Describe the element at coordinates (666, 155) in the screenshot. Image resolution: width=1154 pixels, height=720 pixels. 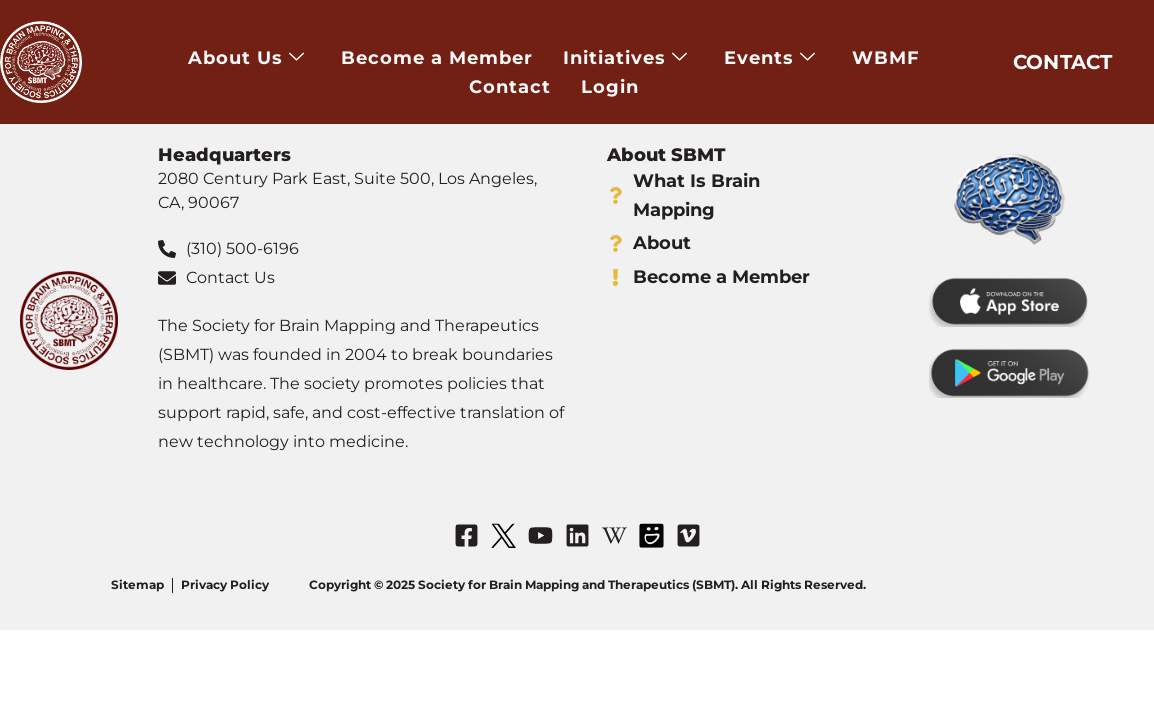
I see `About SBMT` at that location.